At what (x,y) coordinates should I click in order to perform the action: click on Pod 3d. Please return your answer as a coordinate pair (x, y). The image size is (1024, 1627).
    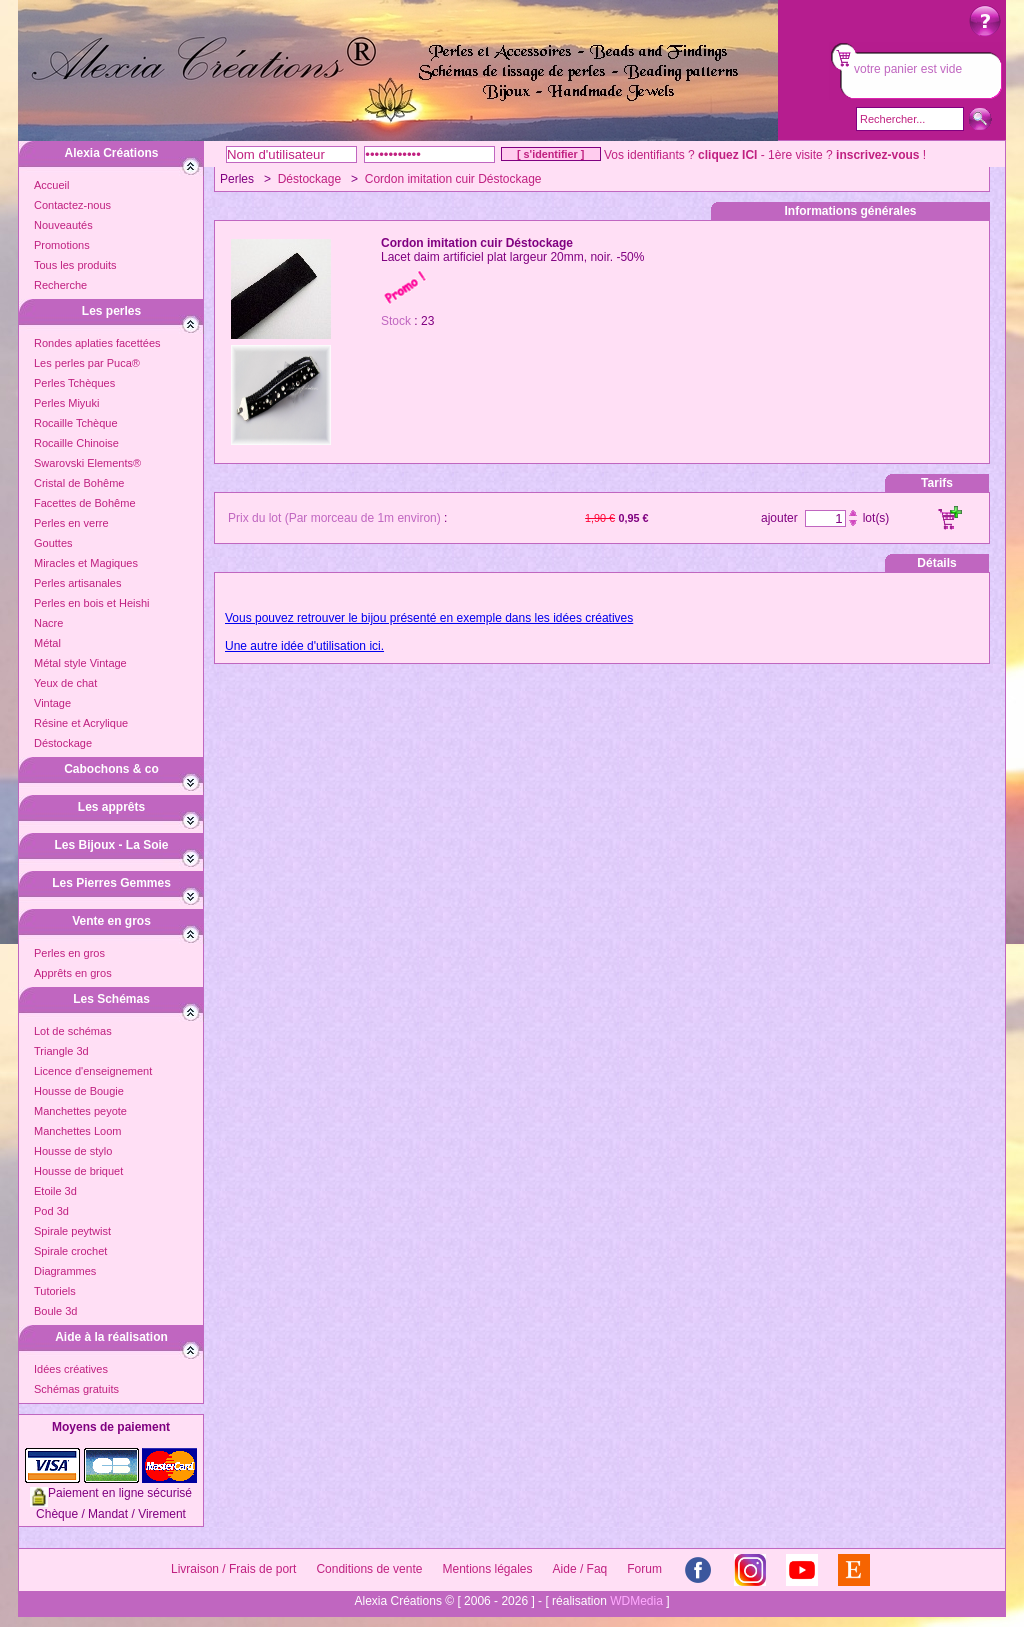
    Looking at the image, I should click on (51, 1211).